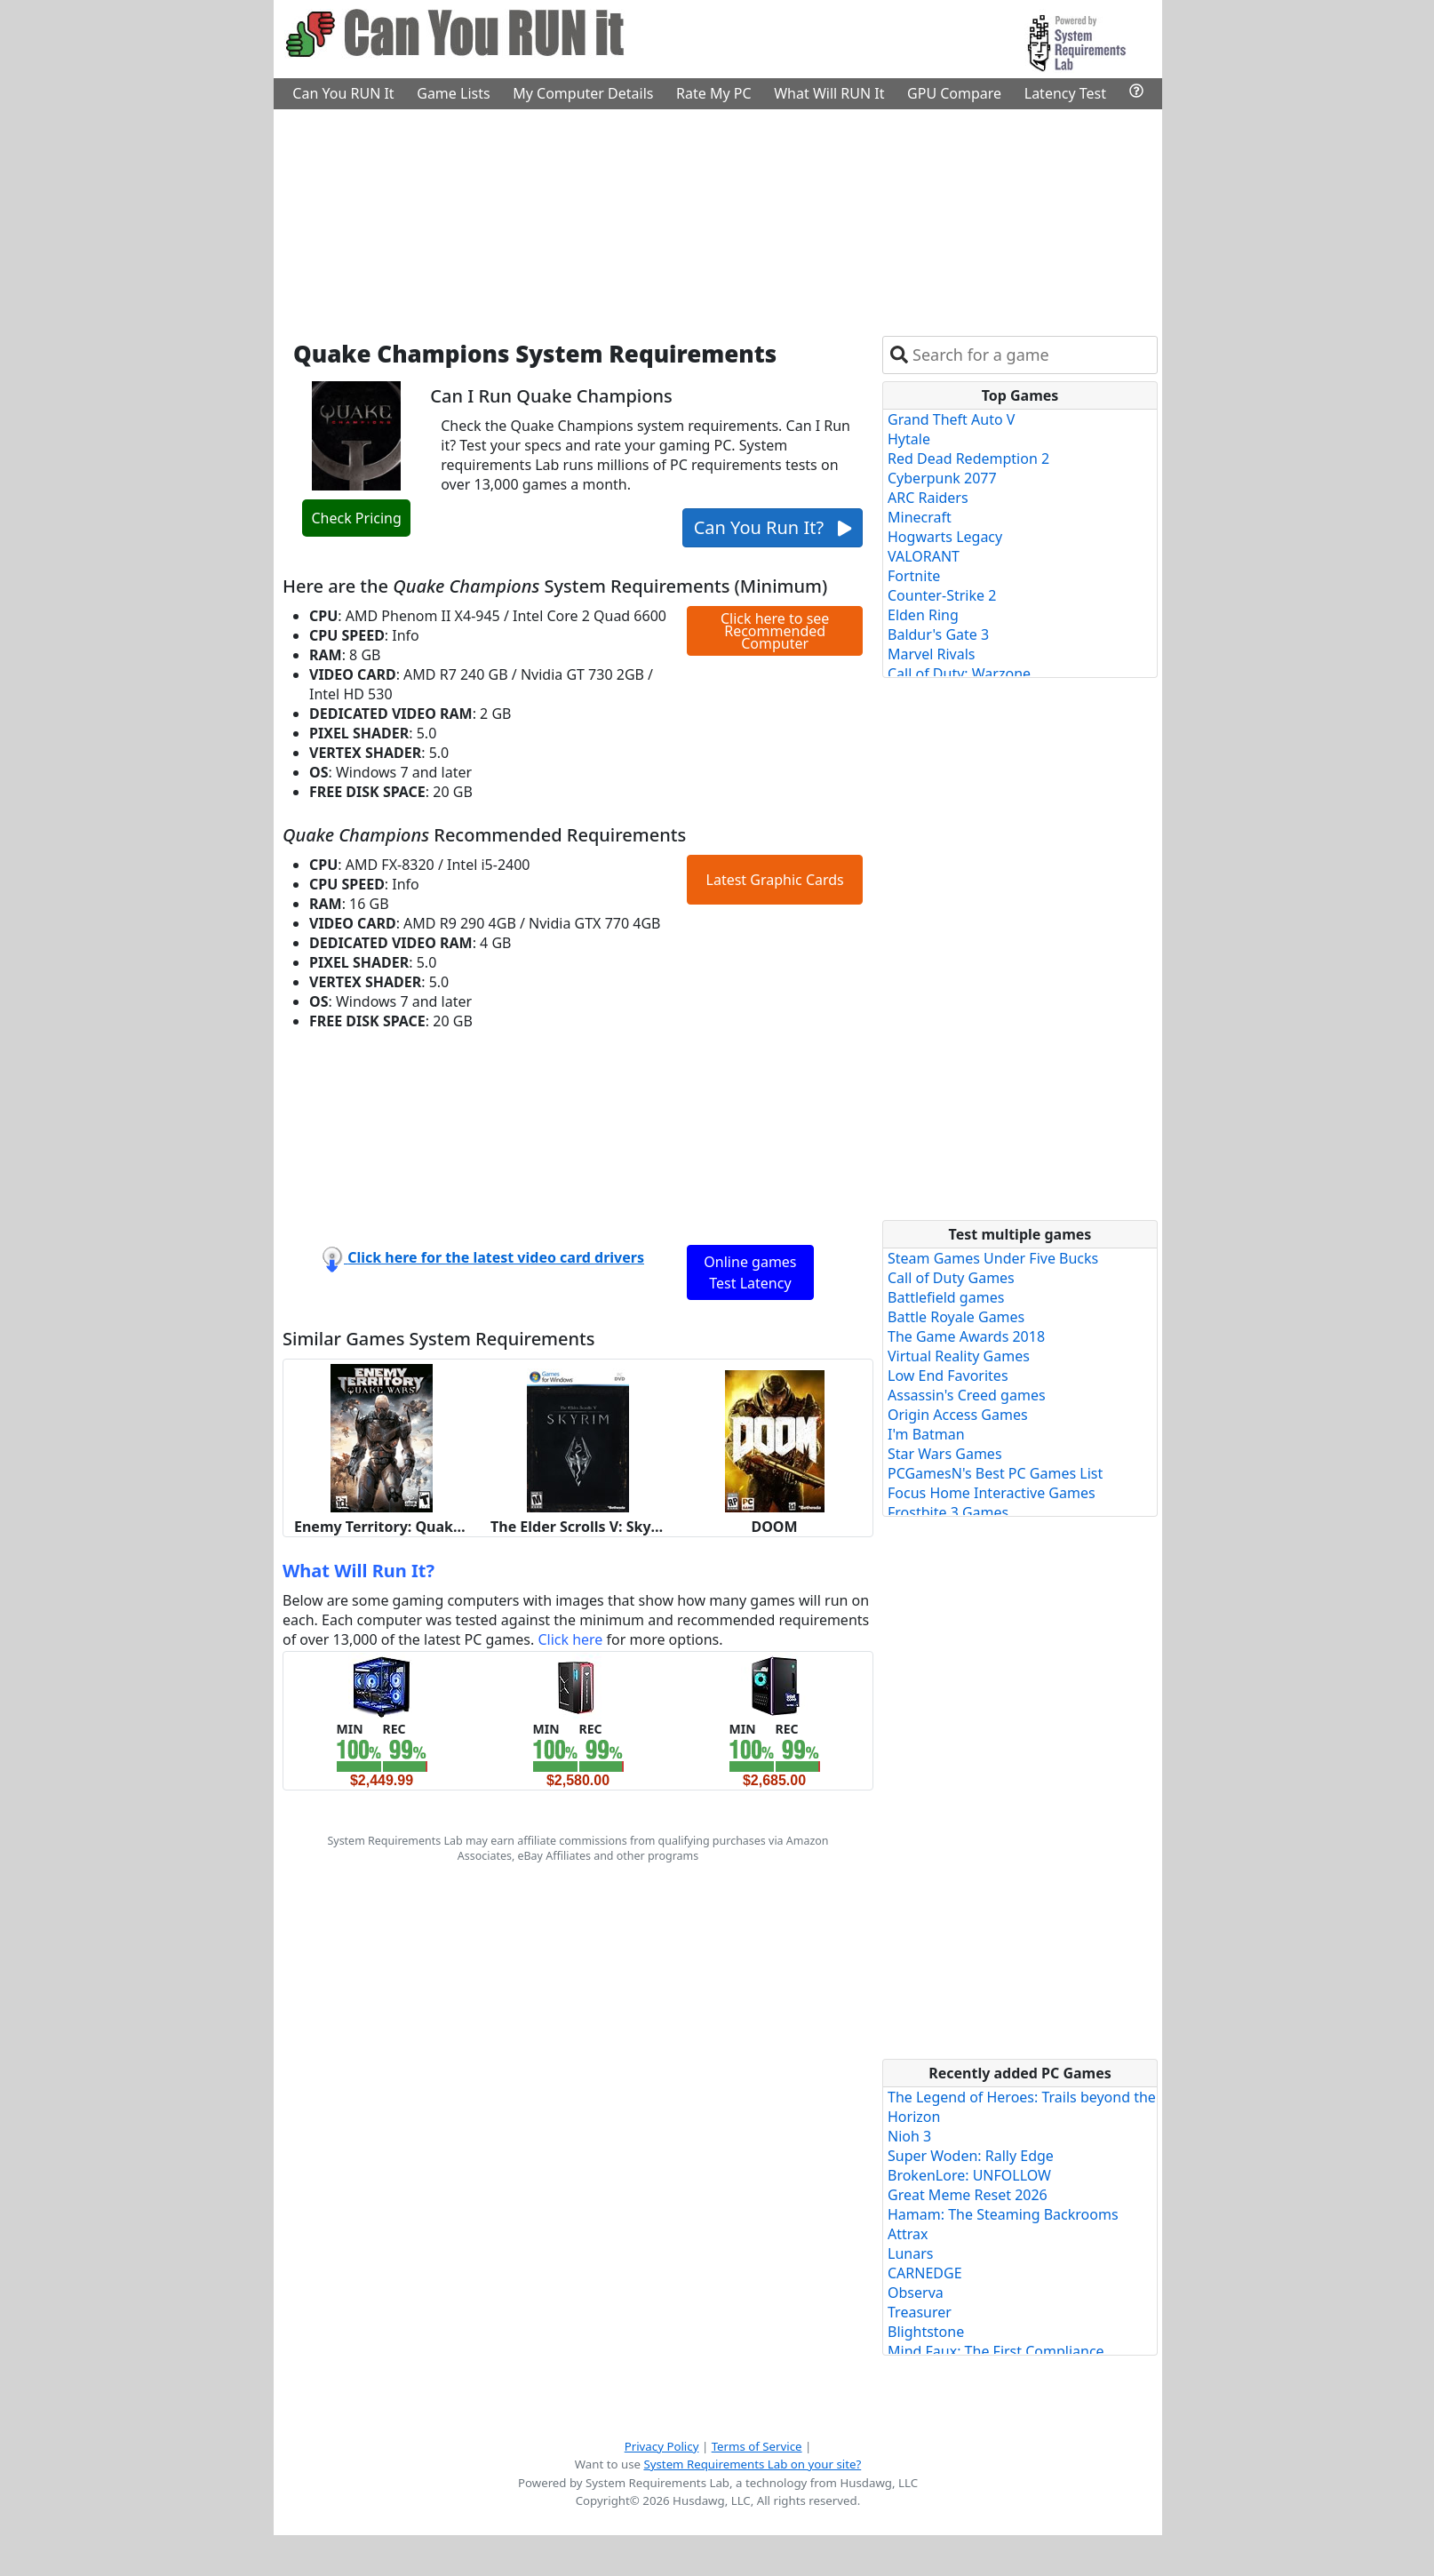  I want to click on Can You RUN It, so click(343, 93).